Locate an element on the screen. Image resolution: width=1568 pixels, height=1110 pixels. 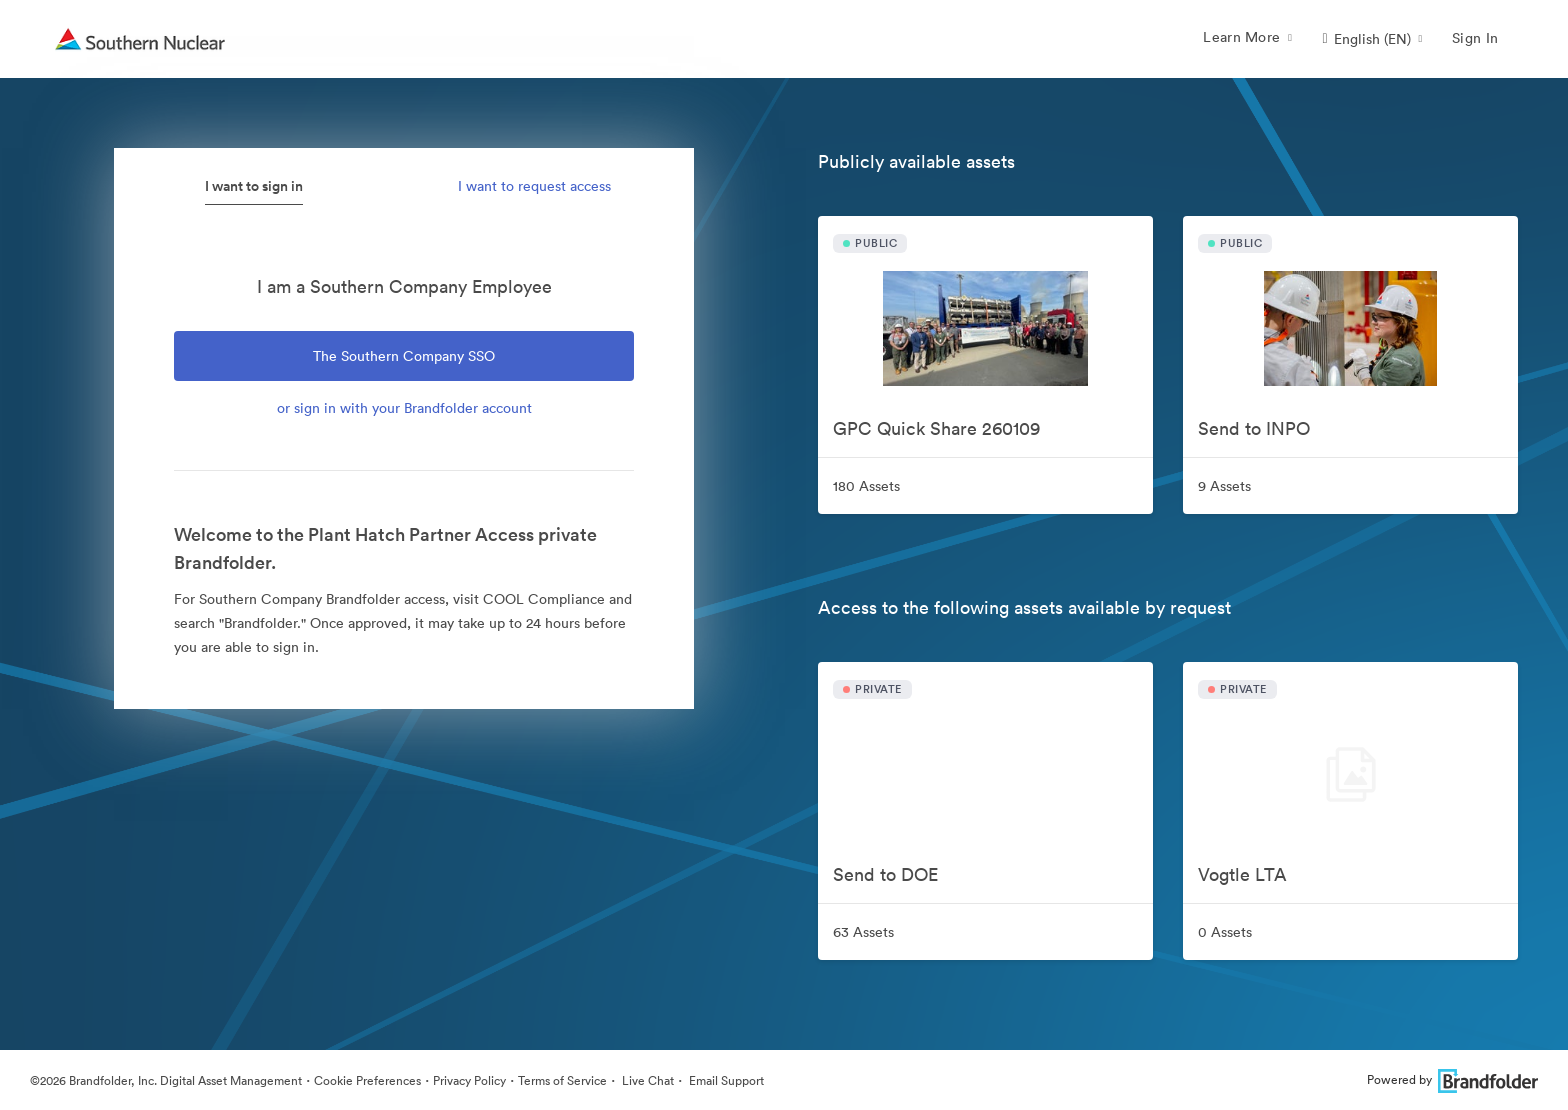
Send to DOE is located at coordinates (885, 874).